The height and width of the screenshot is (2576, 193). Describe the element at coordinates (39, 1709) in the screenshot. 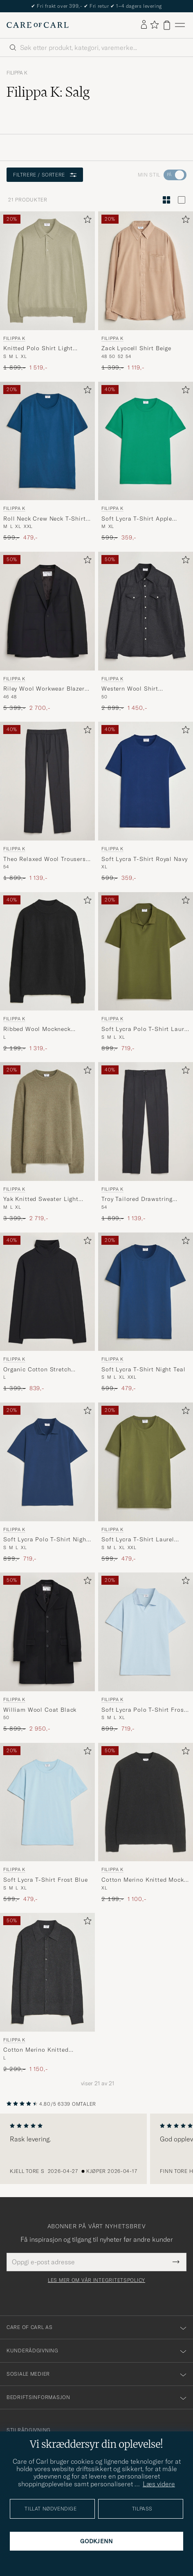

I see `William Wool Coat Black` at that location.